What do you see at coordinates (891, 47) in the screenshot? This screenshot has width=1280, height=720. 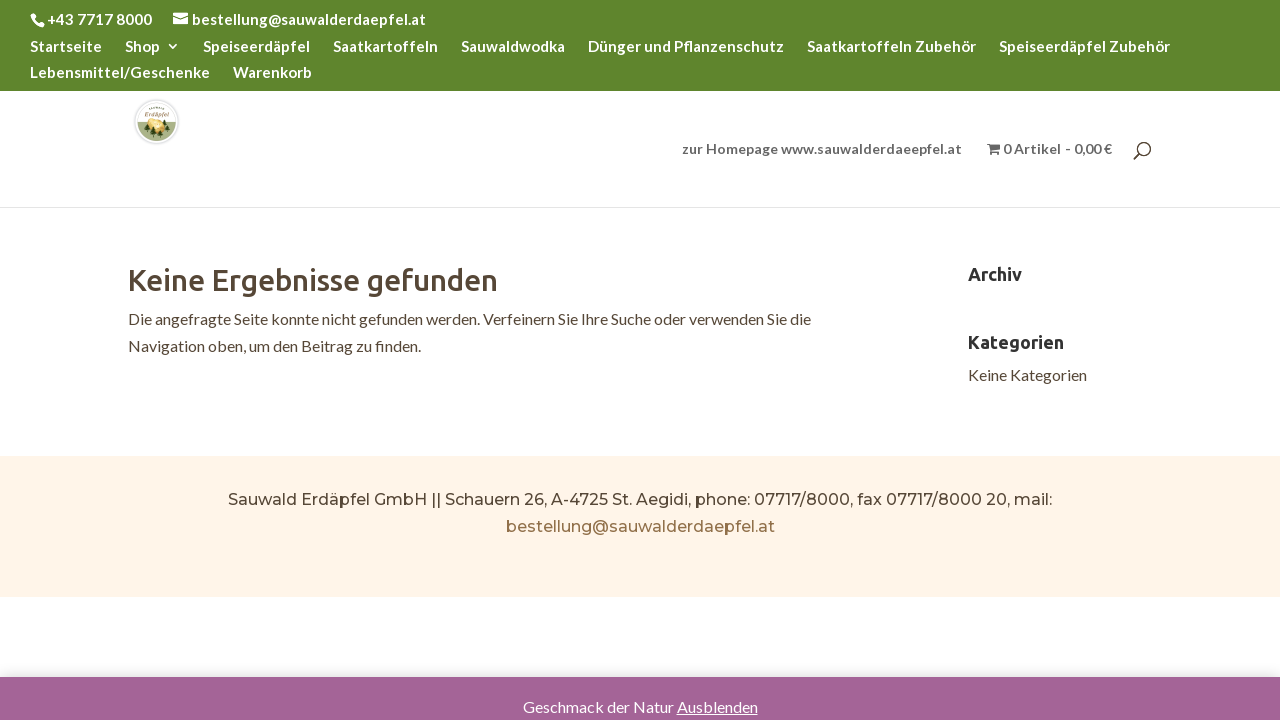 I see `Saatkartoffeln Zubehör` at bounding box center [891, 47].